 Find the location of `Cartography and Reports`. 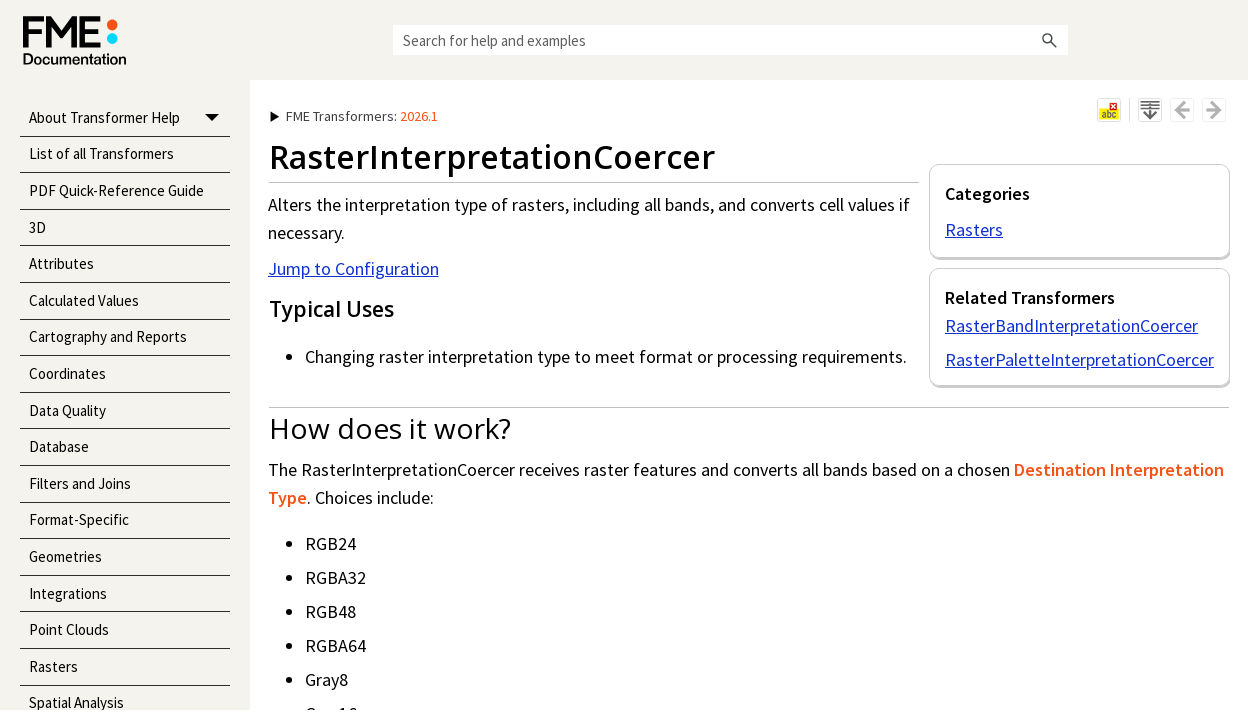

Cartography and Reports is located at coordinates (108, 336).